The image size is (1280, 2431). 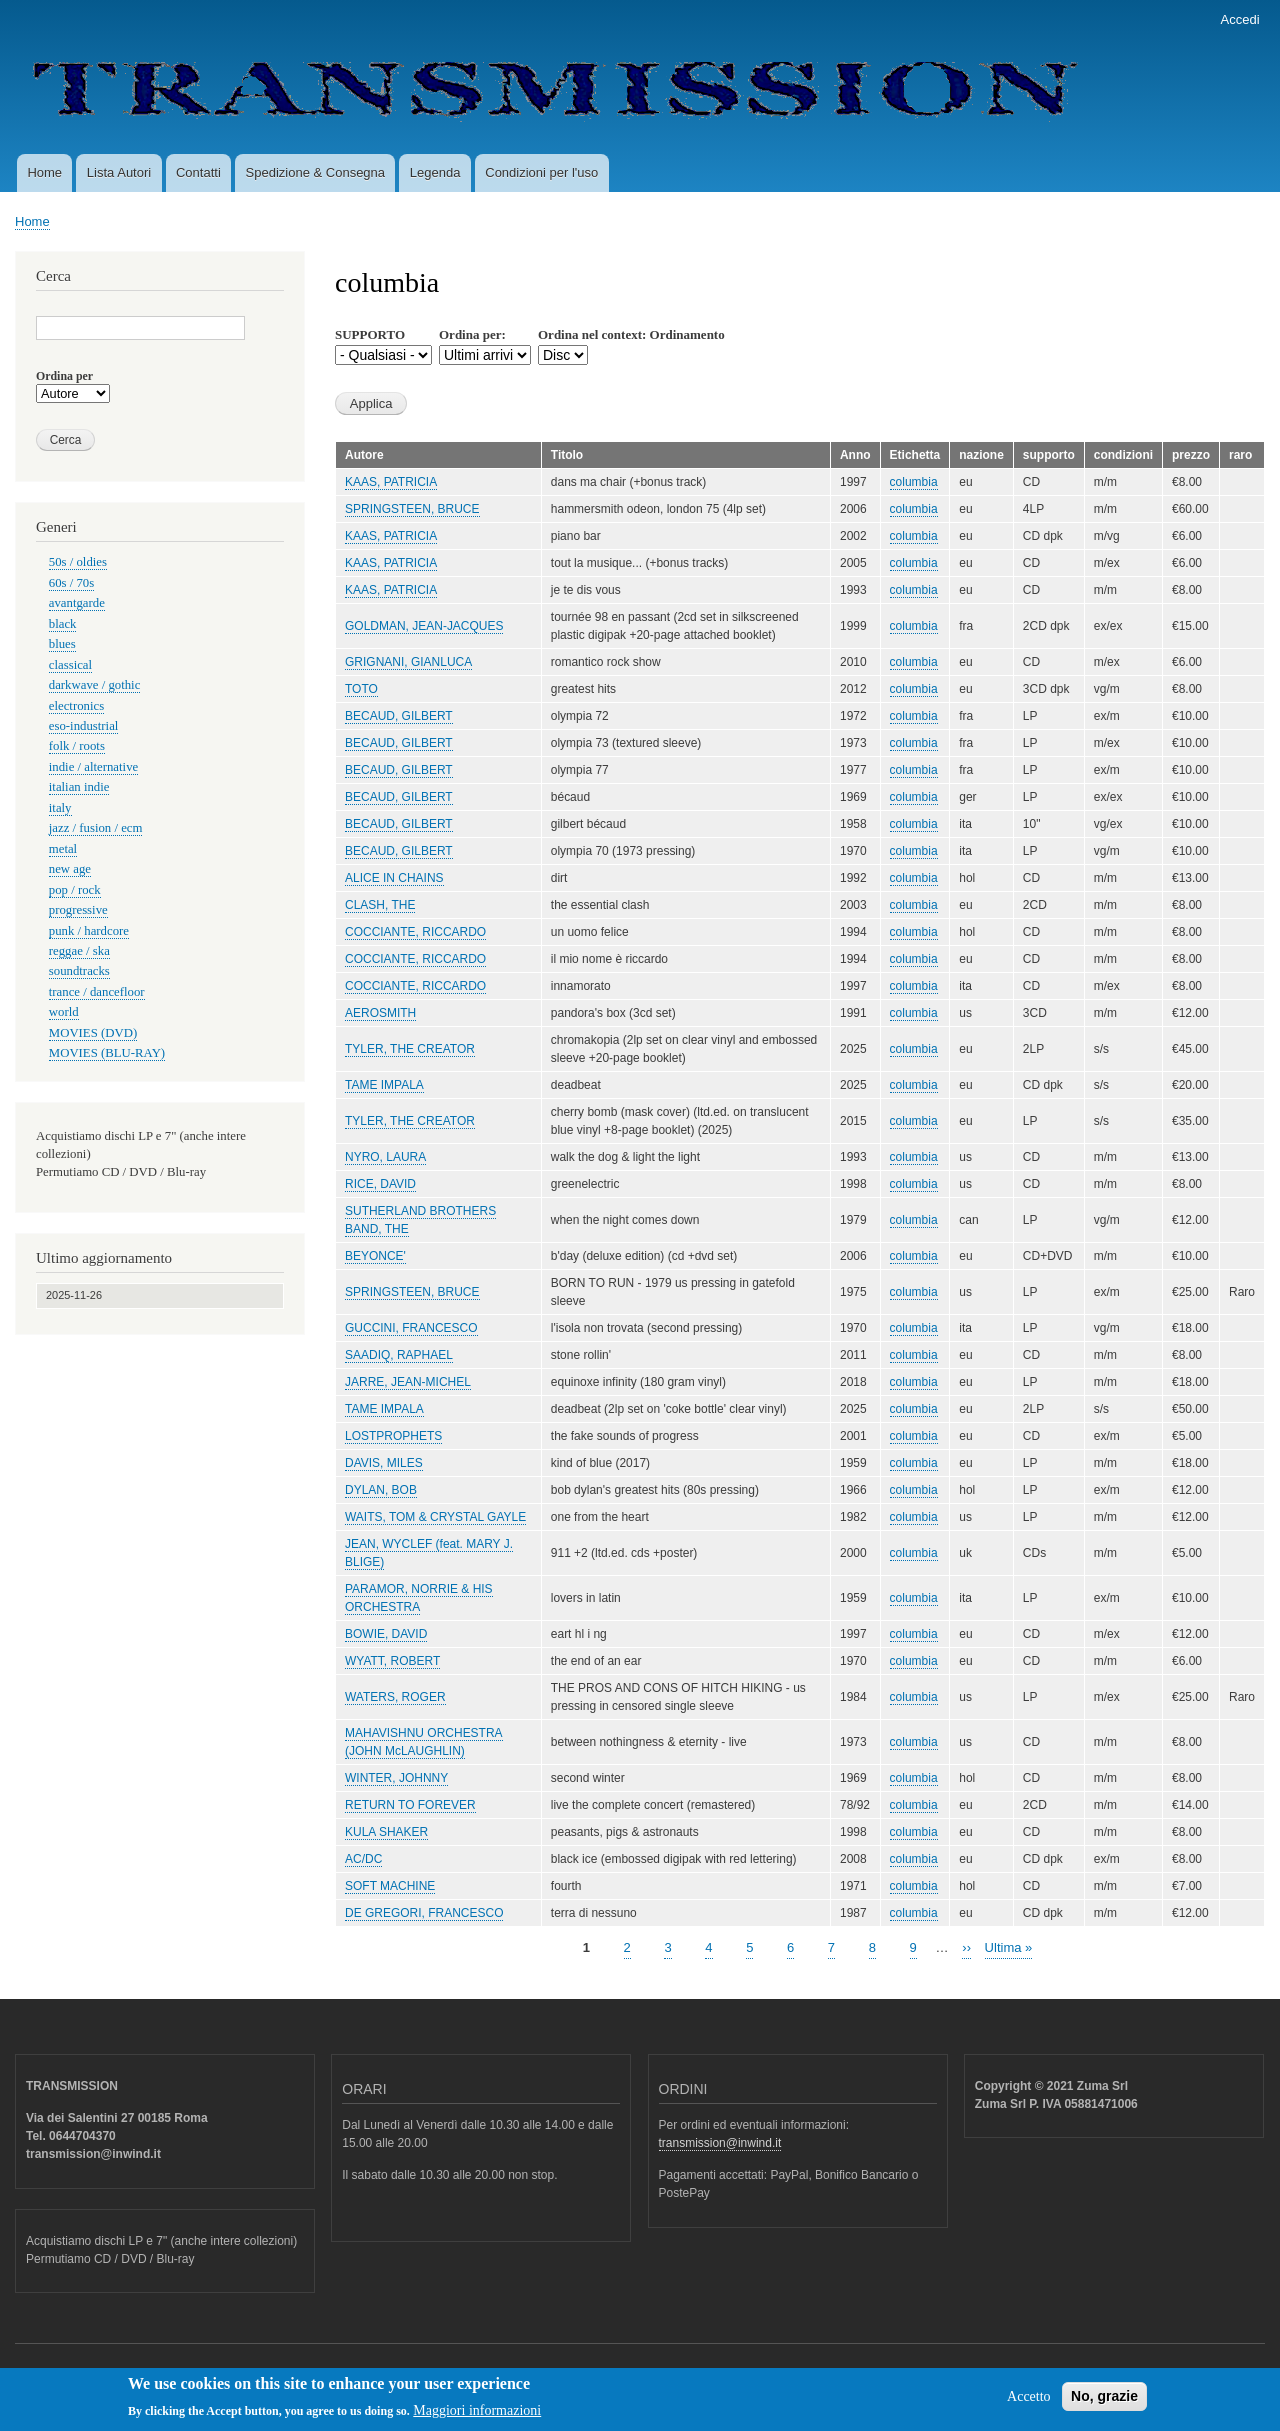 I want to click on MOVIES (DVD), so click(x=93, y=1033).